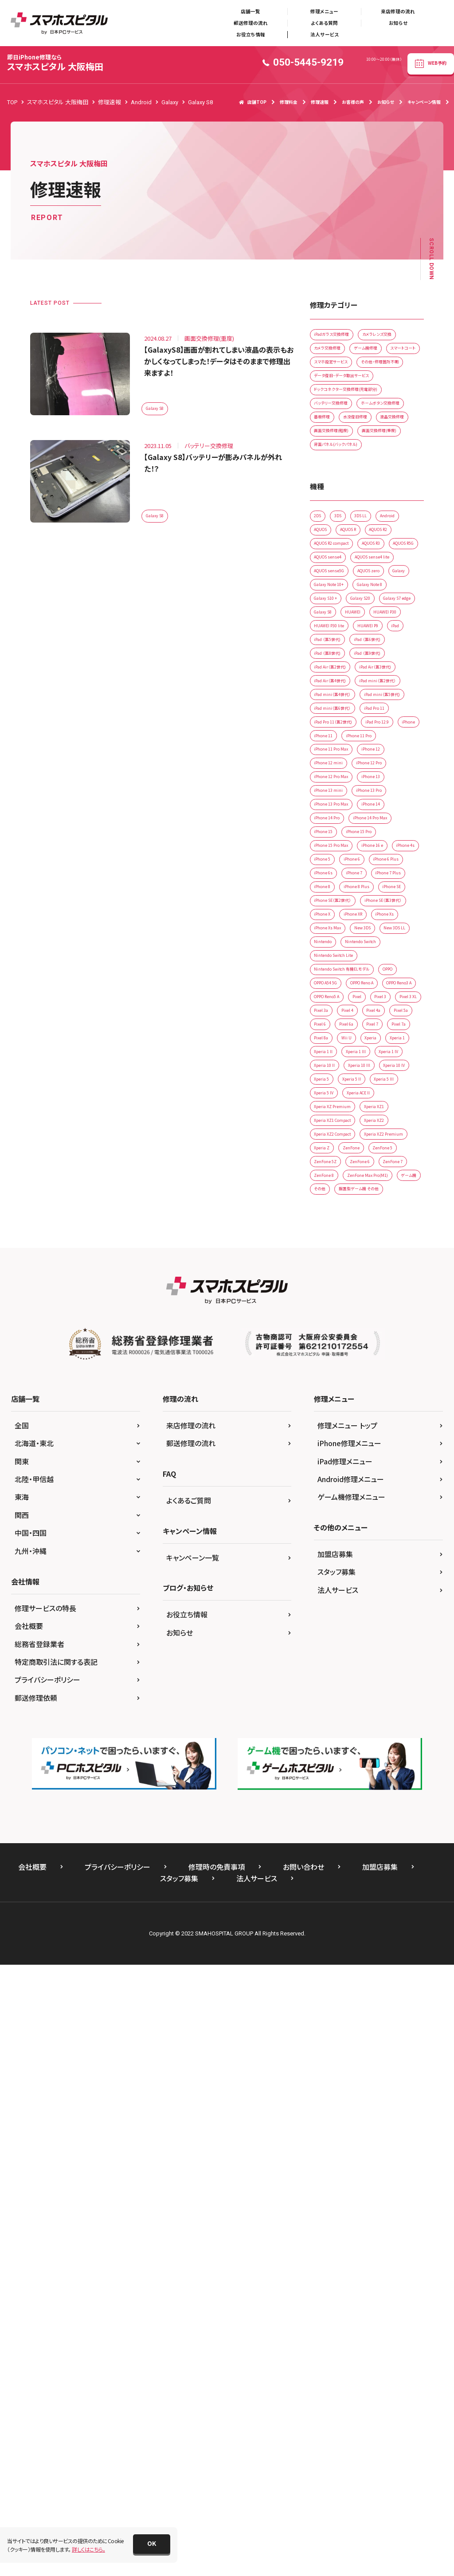 This screenshot has height=2576, width=454. I want to click on AQUOS R5G, so click(373, 689).